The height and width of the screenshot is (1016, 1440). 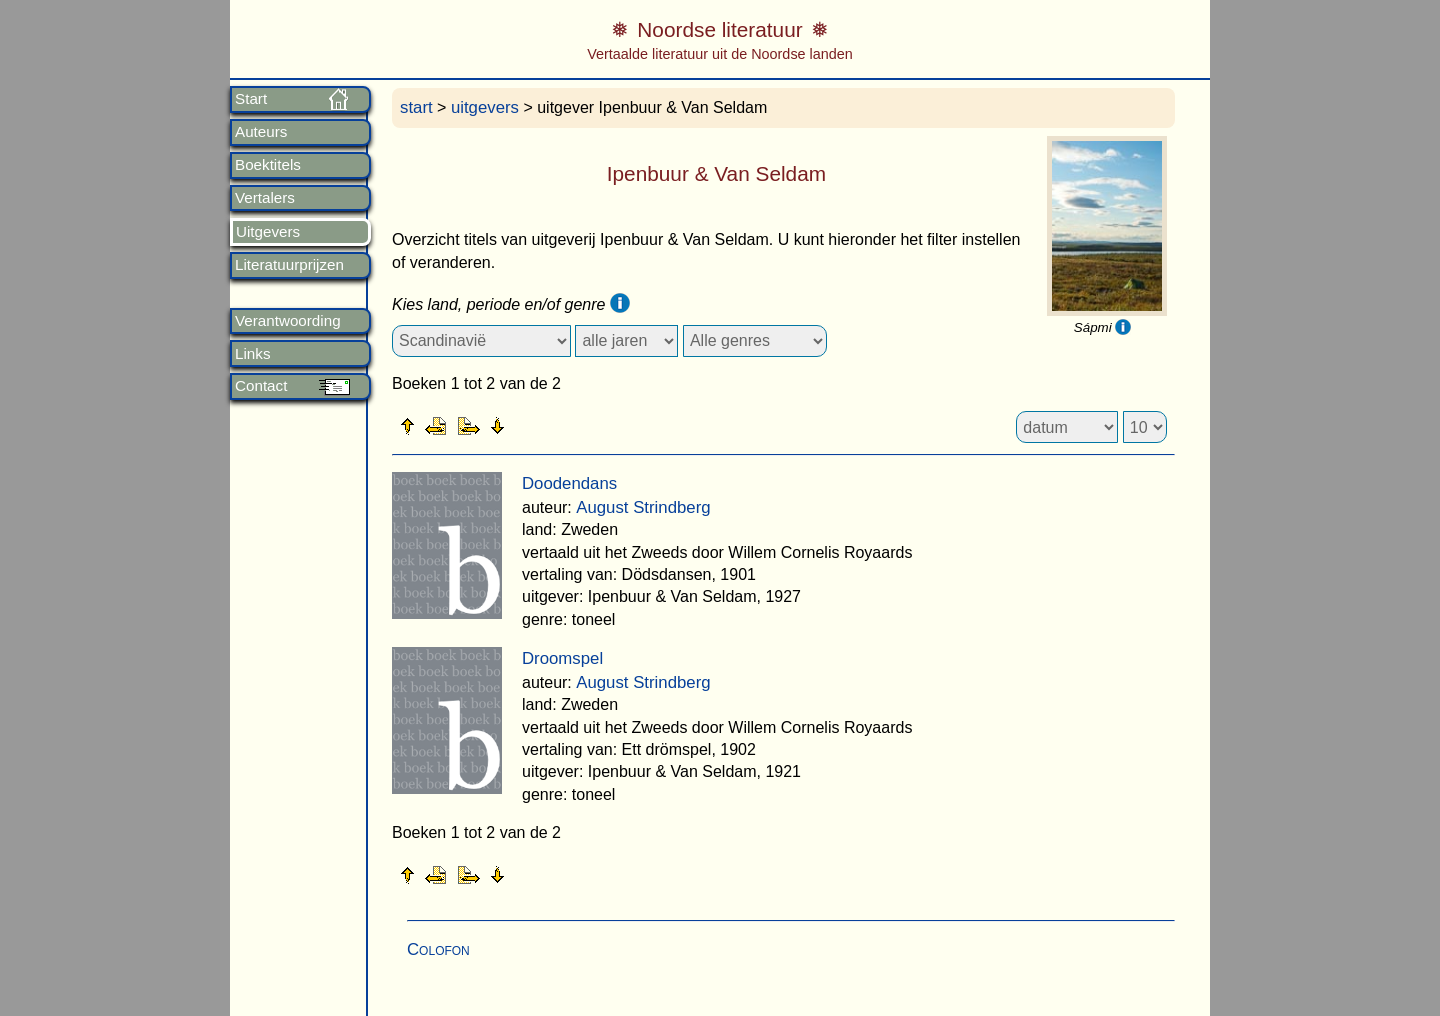 What do you see at coordinates (261, 386) in the screenshot?
I see `Contact` at bounding box center [261, 386].